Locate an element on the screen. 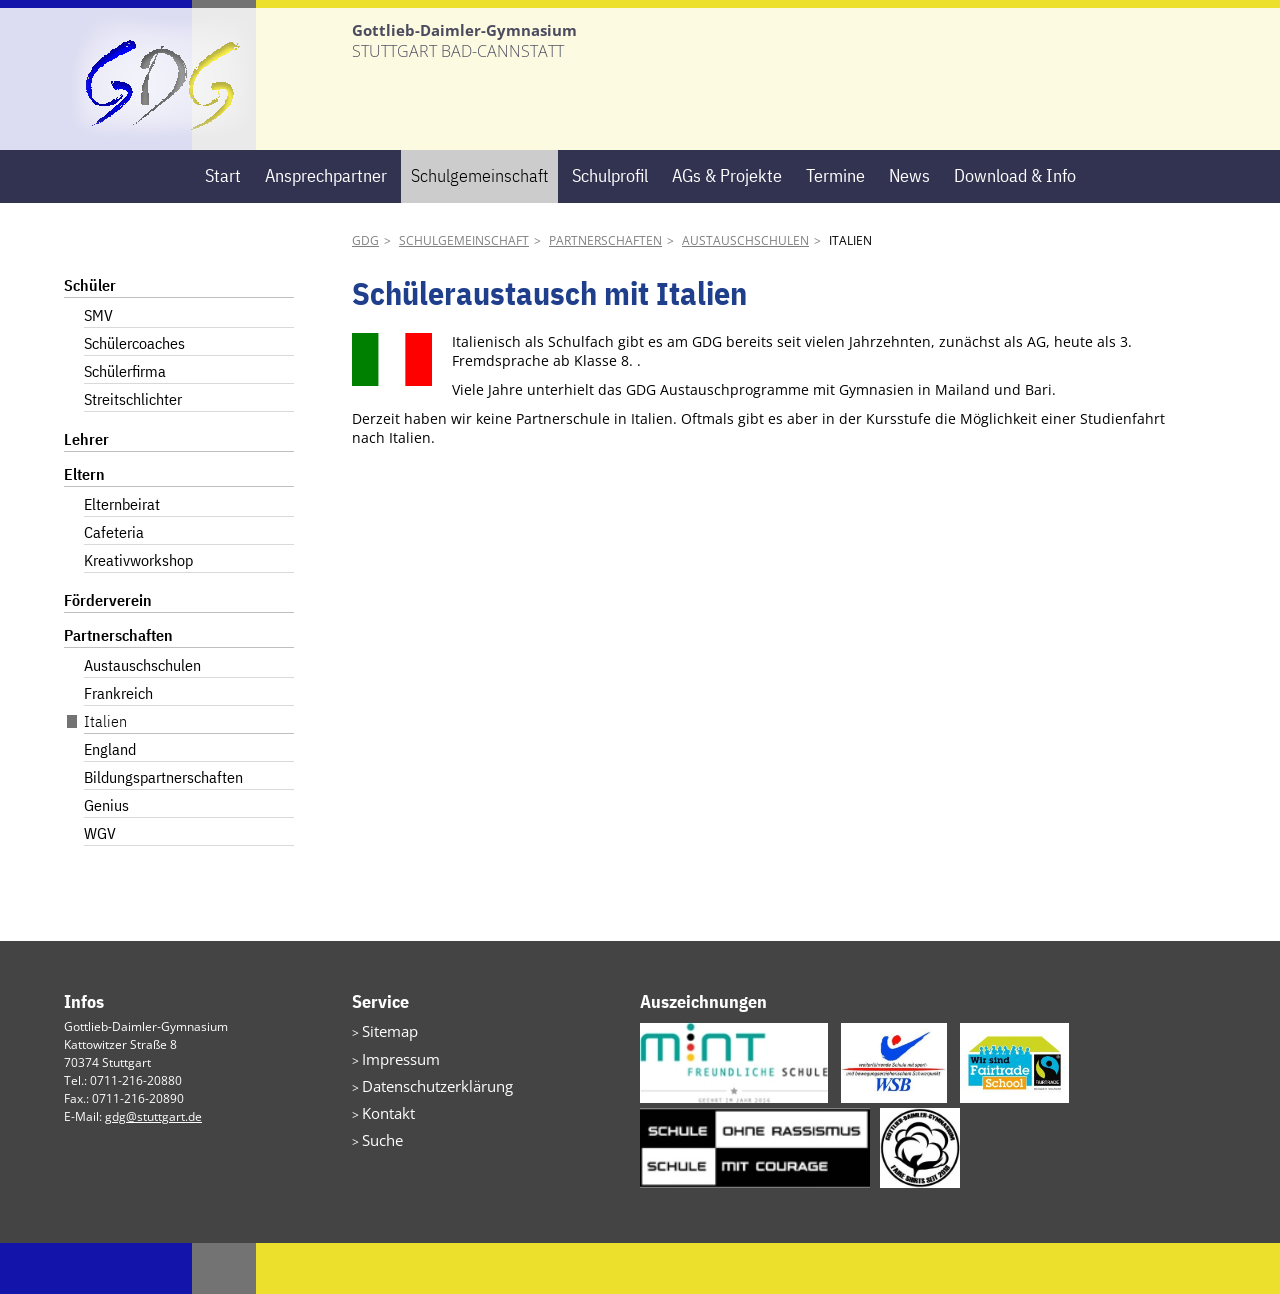 This screenshot has width=1280, height=1294. Frankreich is located at coordinates (118, 744).